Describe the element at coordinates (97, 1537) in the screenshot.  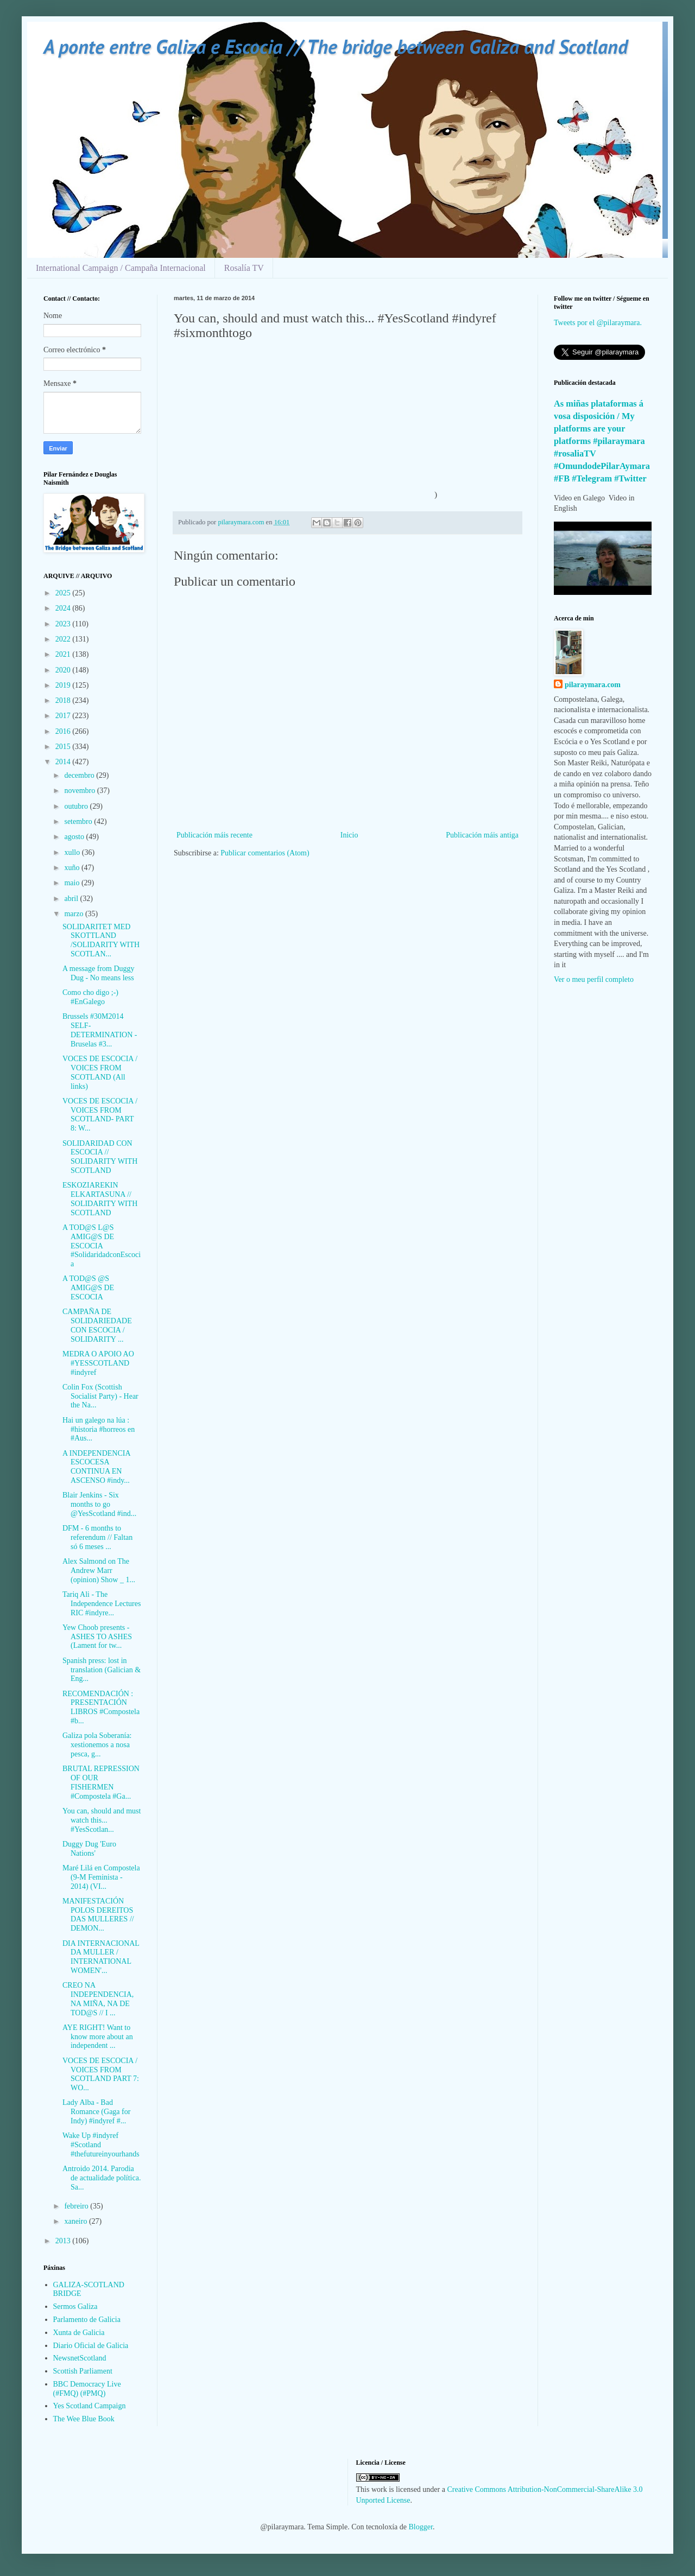
I see `DFM - 6 months to referendum // Faltan só 6 meses ...` at that location.